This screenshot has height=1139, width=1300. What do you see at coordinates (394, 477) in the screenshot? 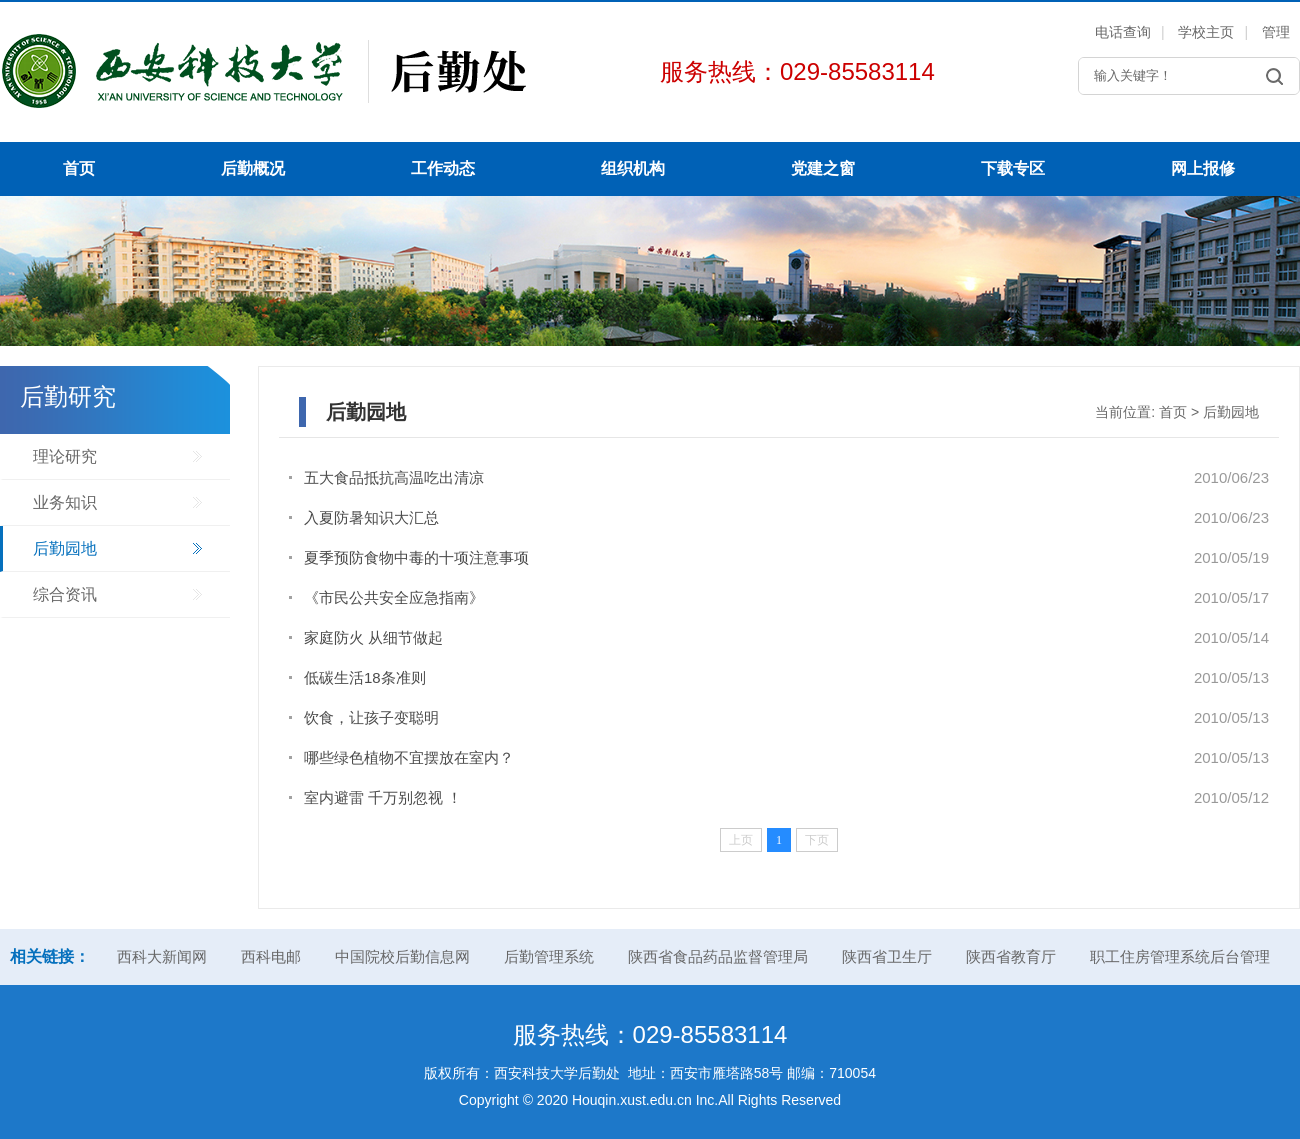
I see `五大食品抵抗高温吃出清凉` at bounding box center [394, 477].